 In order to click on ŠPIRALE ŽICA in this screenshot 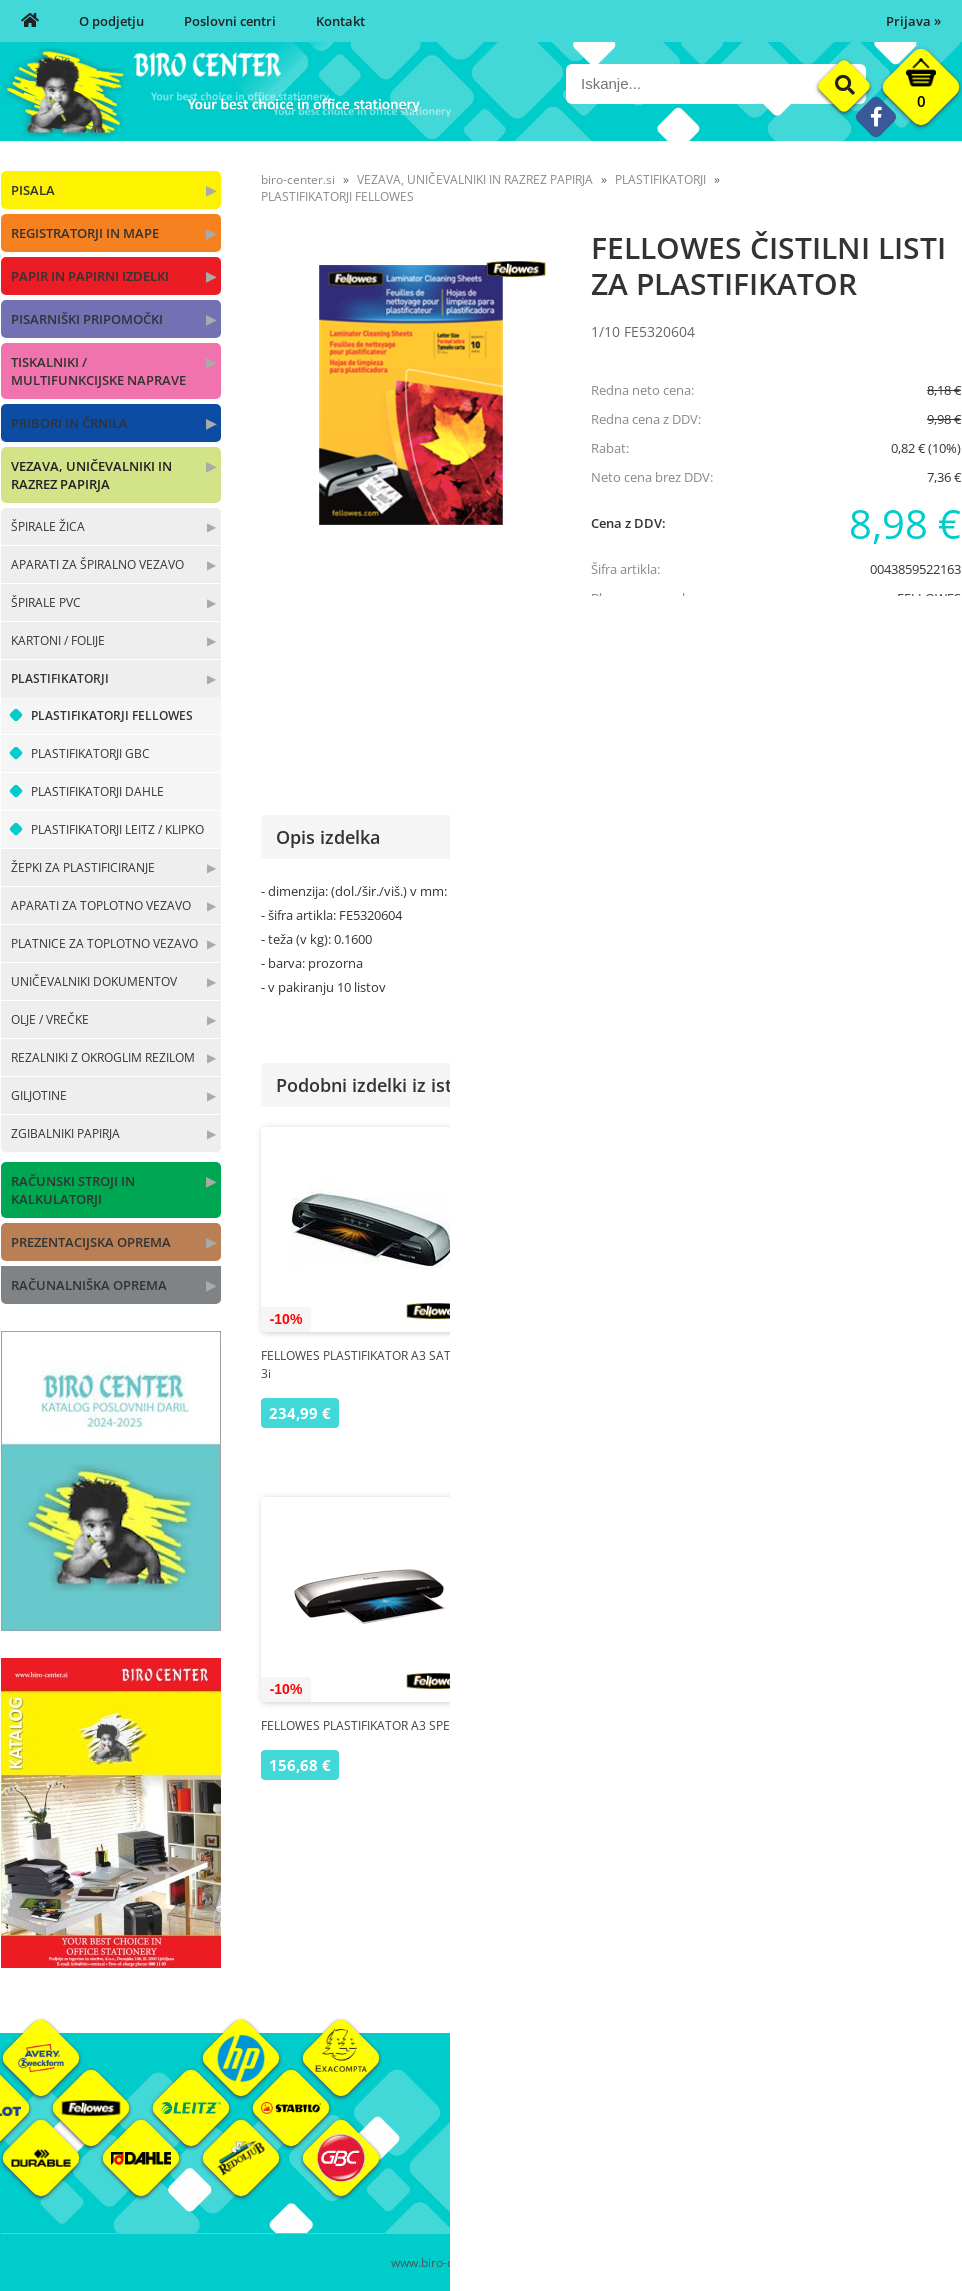, I will do `click(48, 526)`.